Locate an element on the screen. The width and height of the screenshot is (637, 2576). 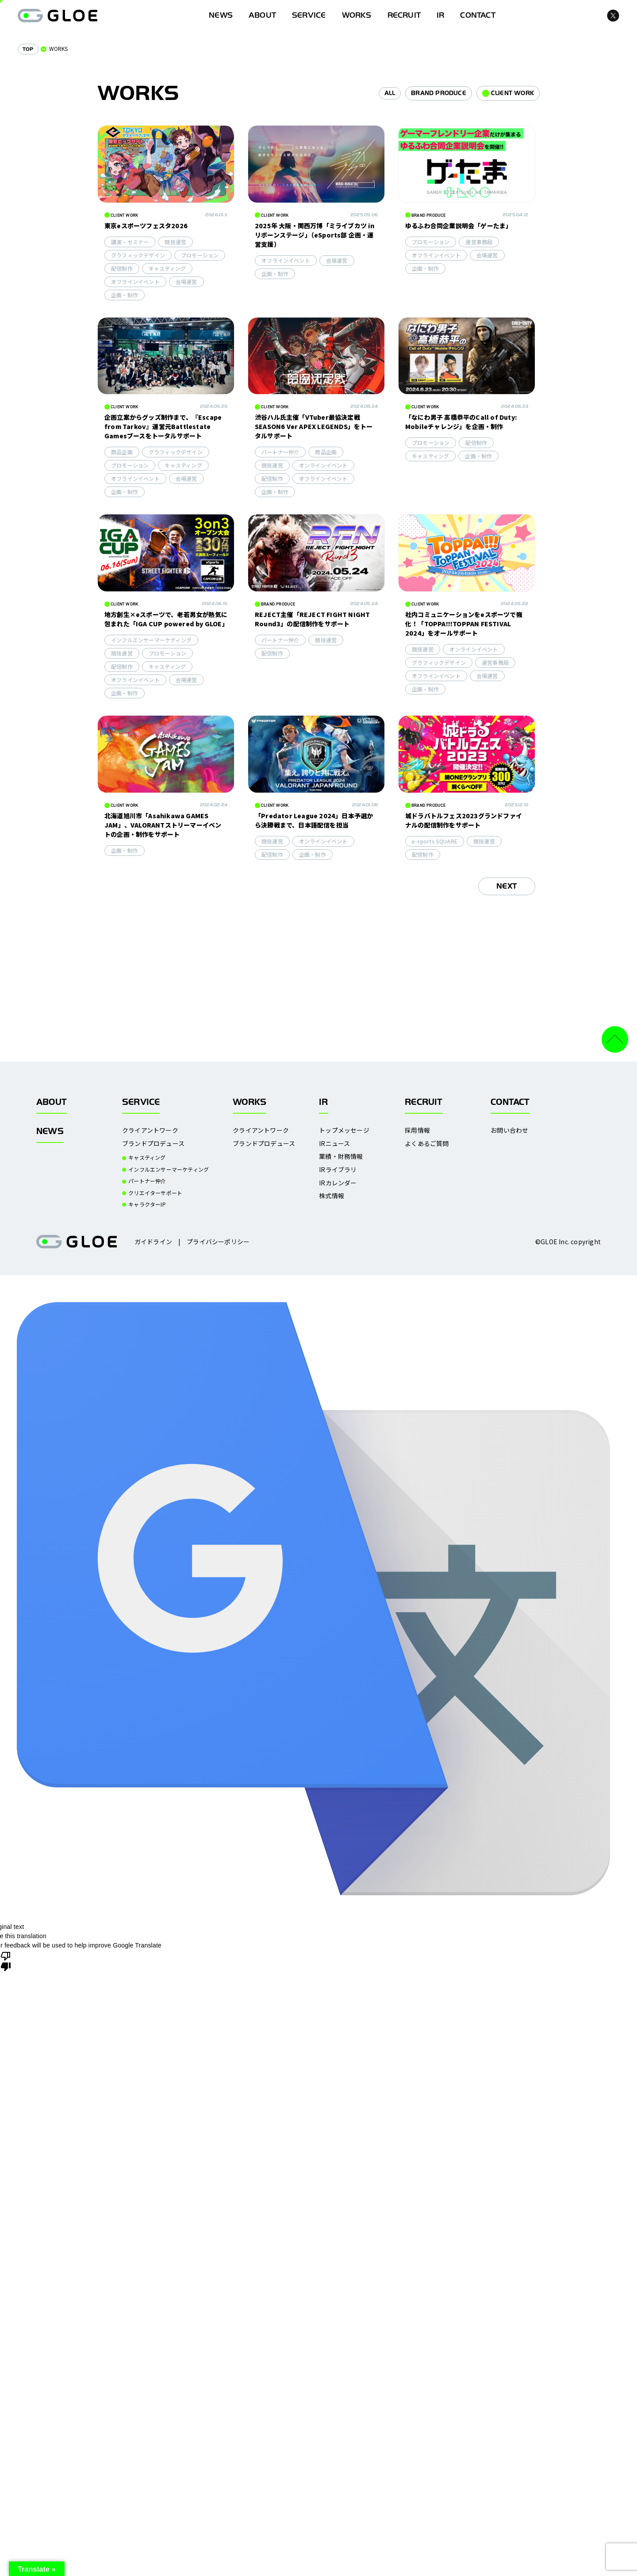
採用情報 is located at coordinates (417, 1130).